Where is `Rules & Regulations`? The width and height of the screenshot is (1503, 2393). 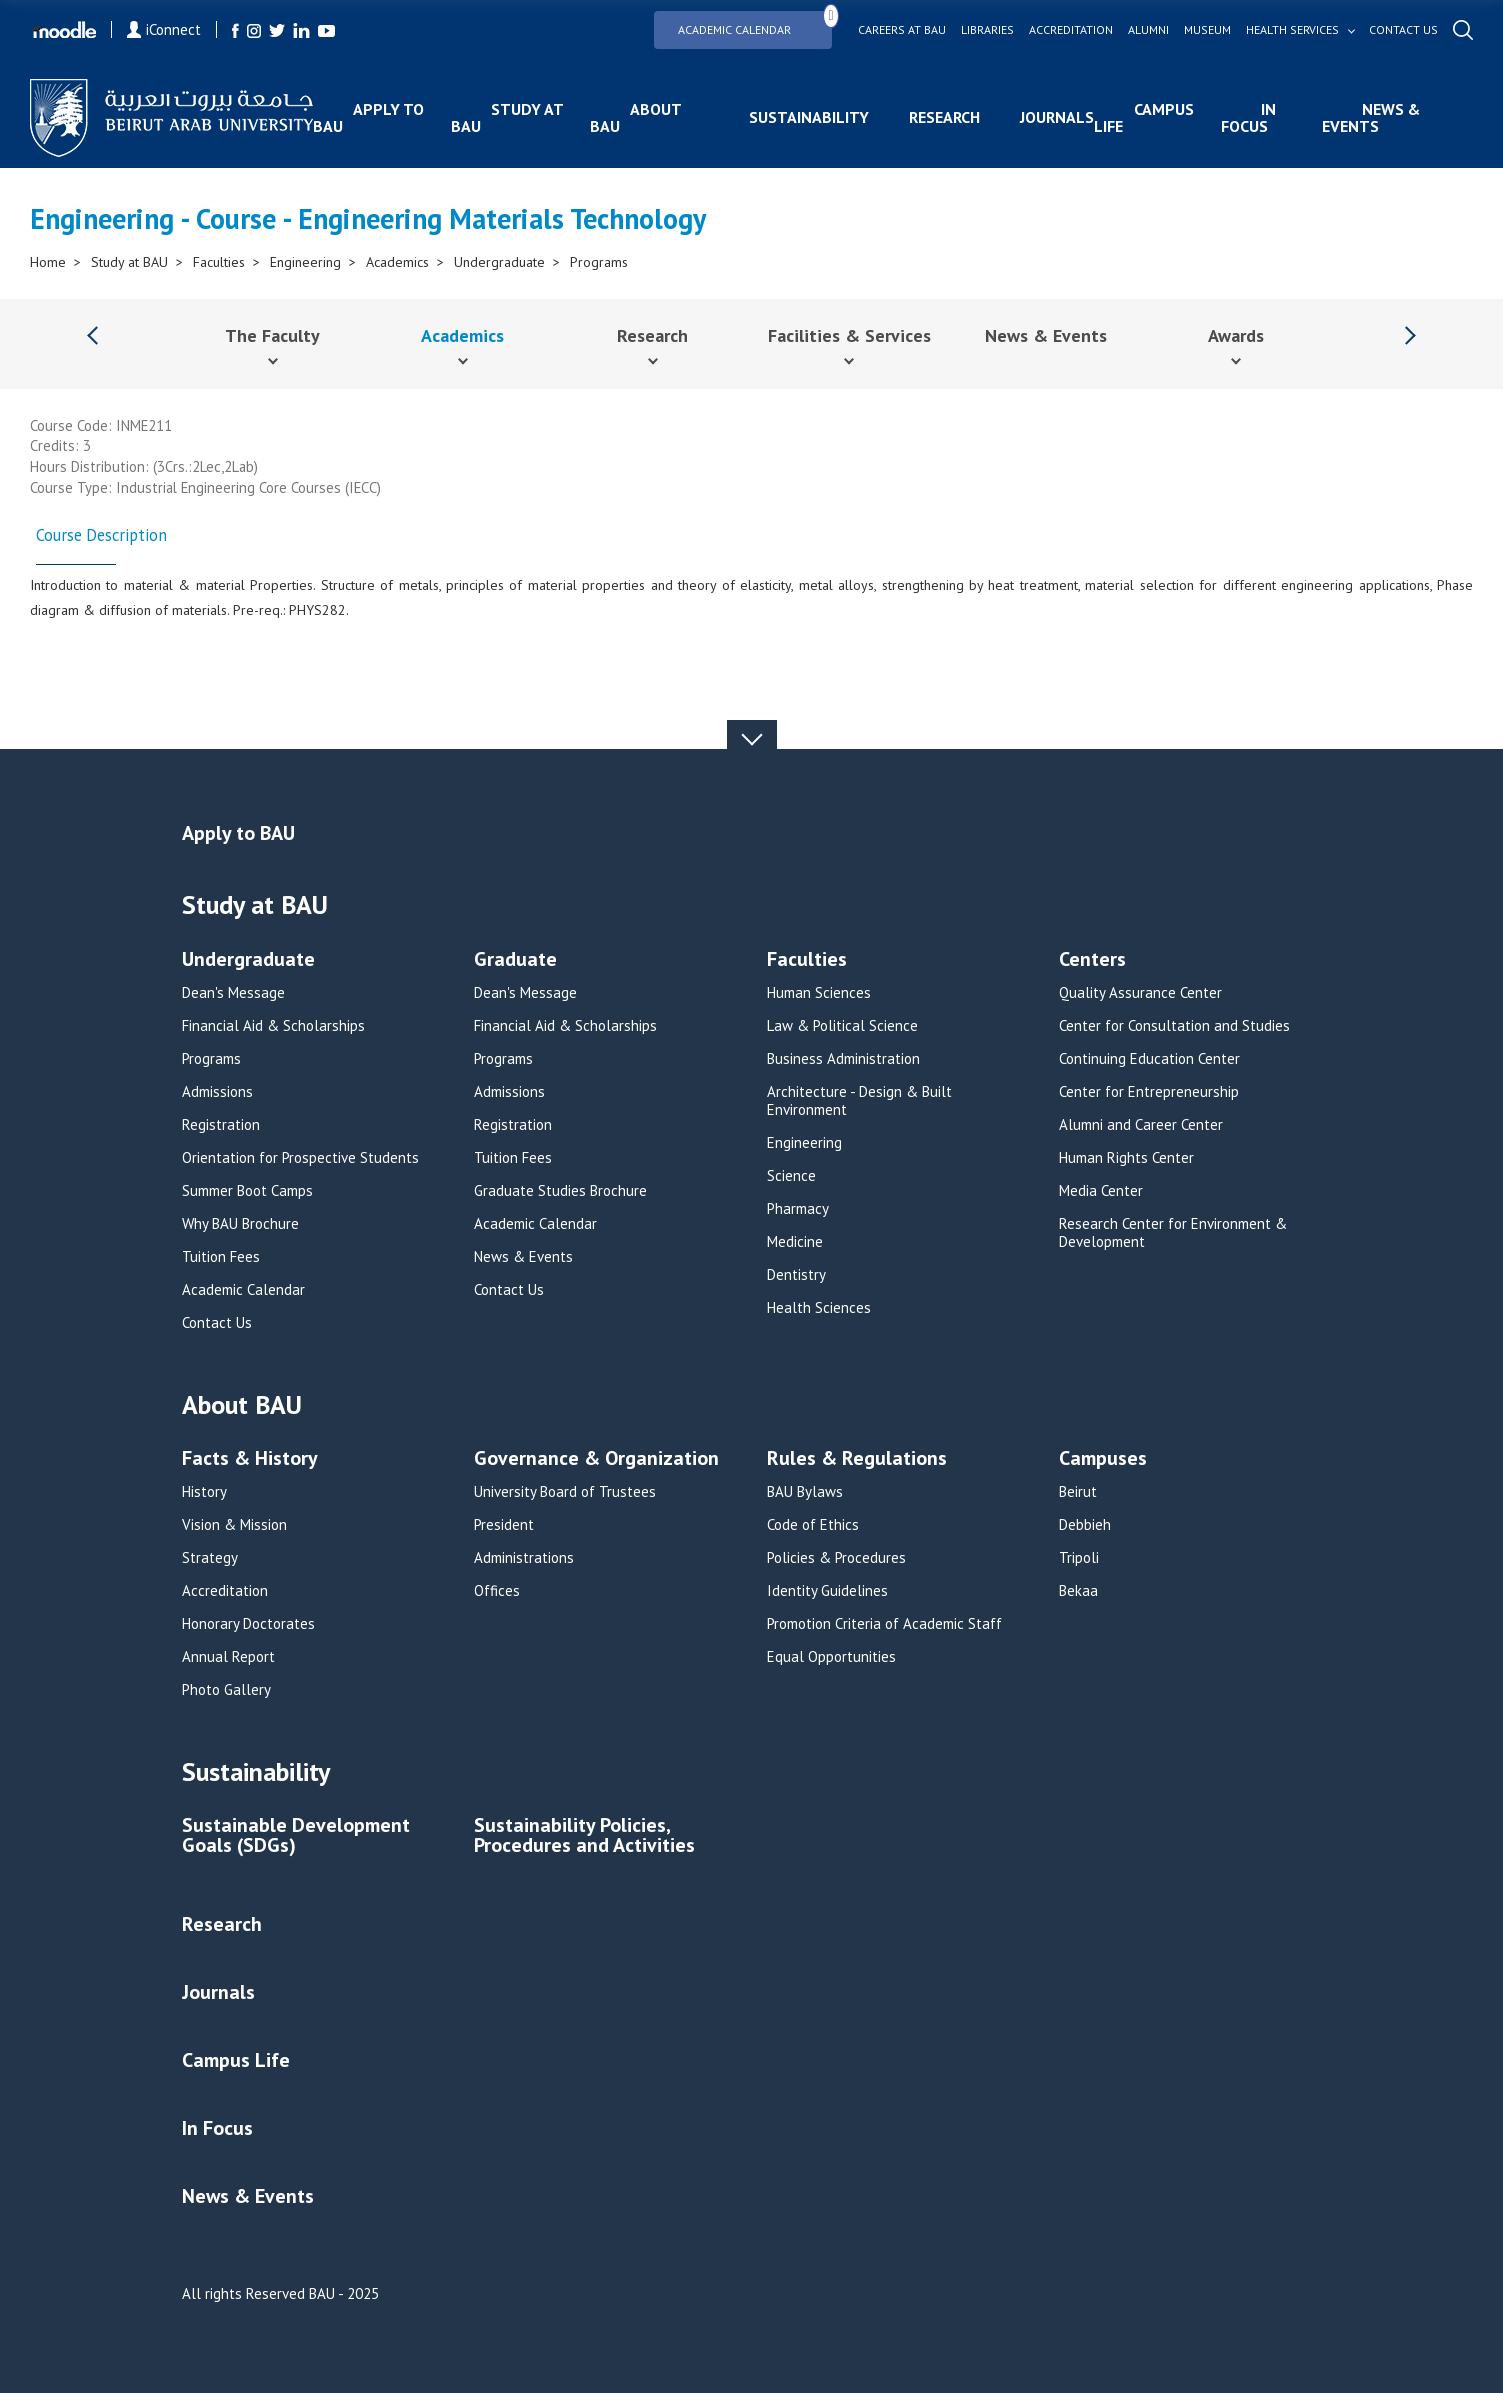 Rules & Regulations is located at coordinates (857, 1459).